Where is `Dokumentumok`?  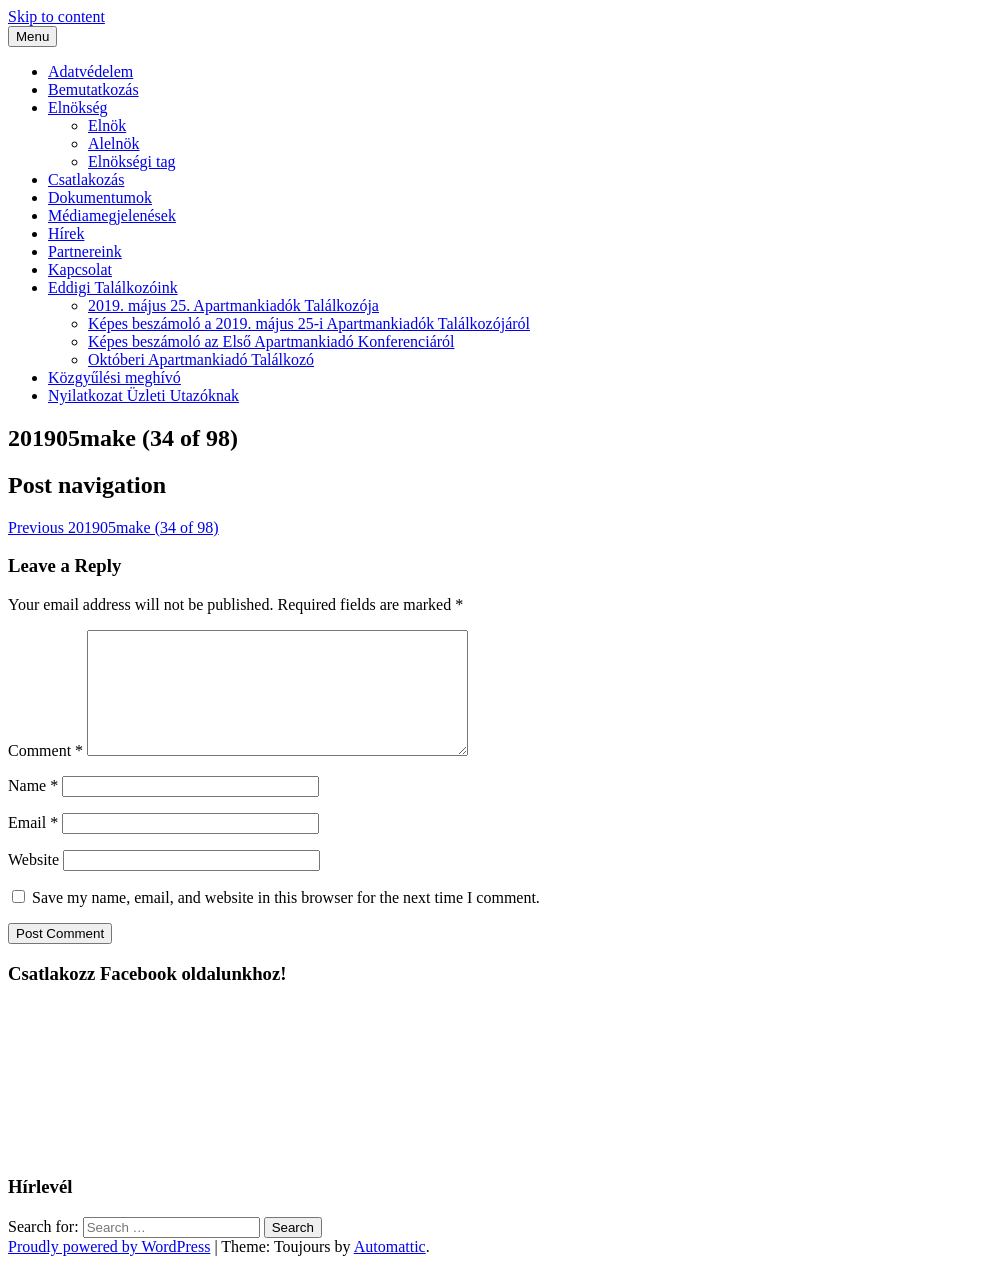
Dokumentumok is located at coordinates (100, 197).